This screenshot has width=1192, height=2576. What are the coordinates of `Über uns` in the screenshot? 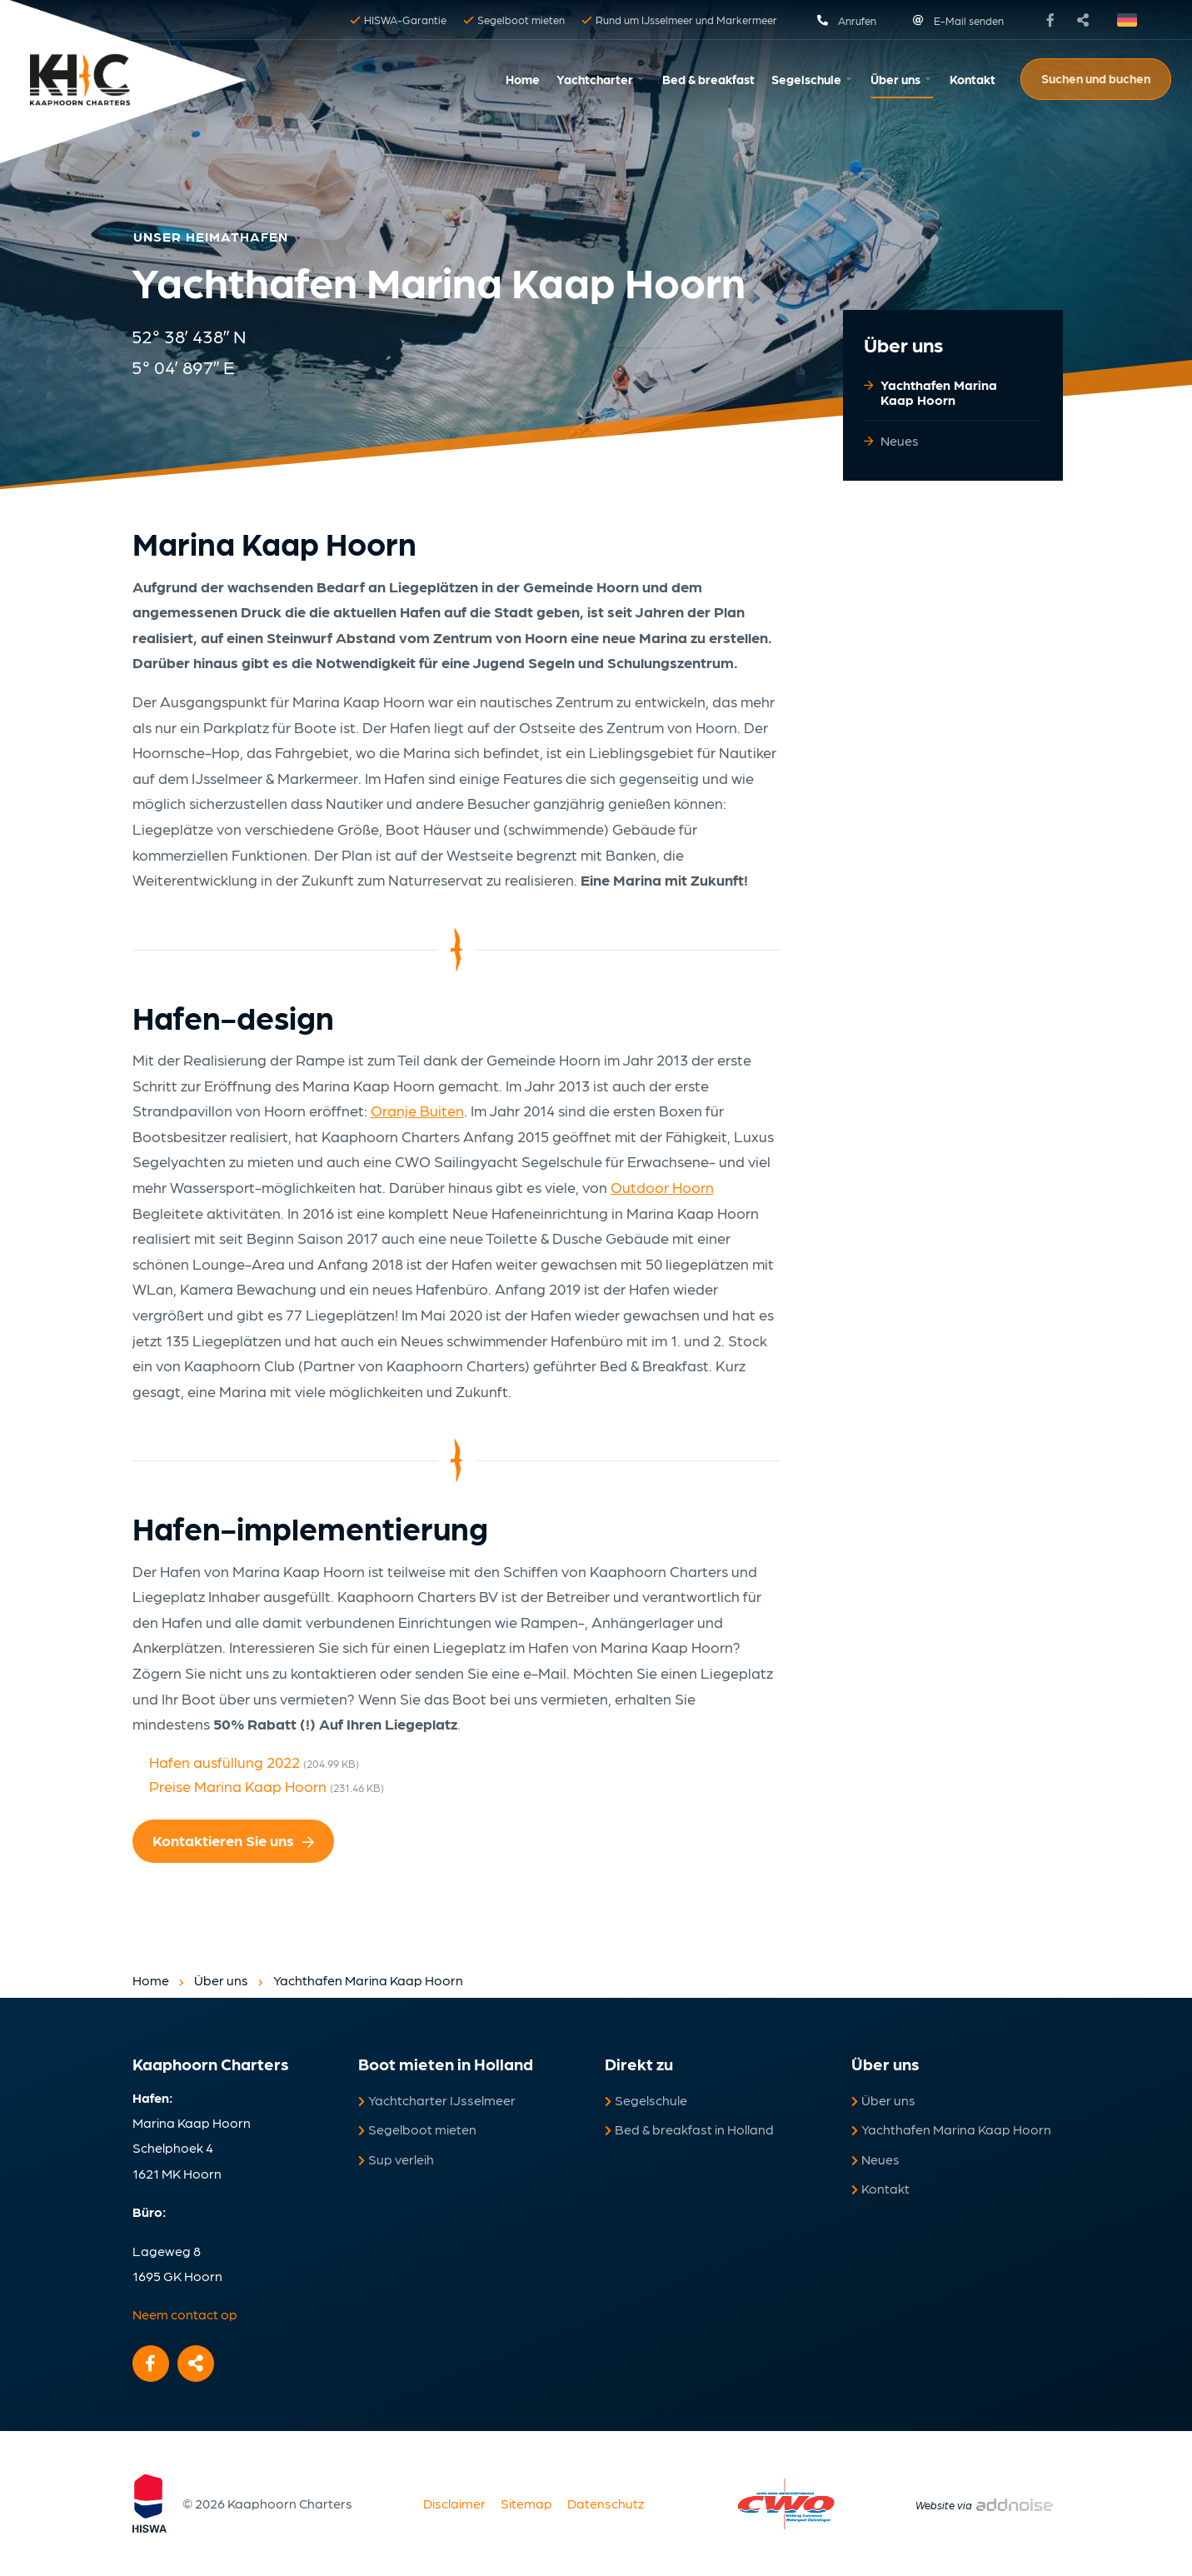 It's located at (895, 79).